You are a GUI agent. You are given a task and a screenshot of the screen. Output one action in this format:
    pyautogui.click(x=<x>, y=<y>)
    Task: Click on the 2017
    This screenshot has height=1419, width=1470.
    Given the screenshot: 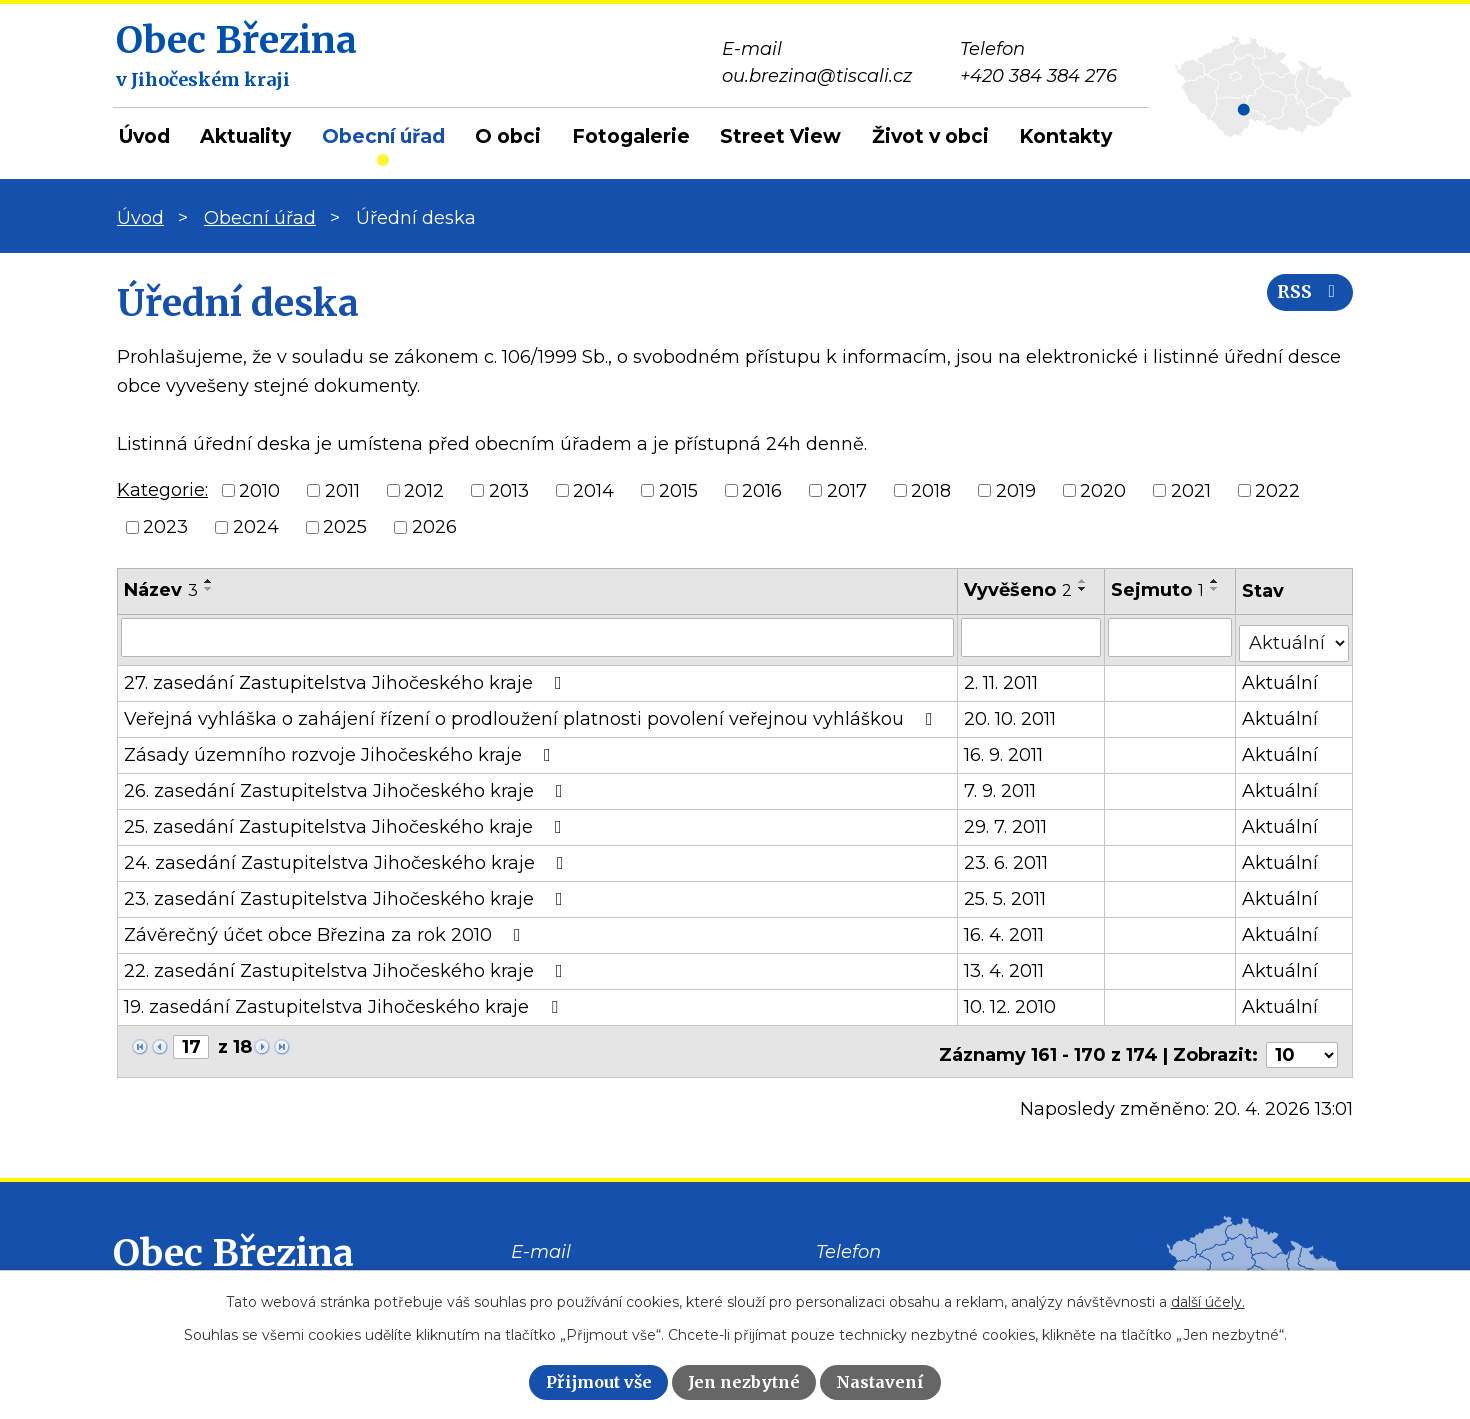 What is the action you would take?
    pyautogui.click(x=847, y=490)
    